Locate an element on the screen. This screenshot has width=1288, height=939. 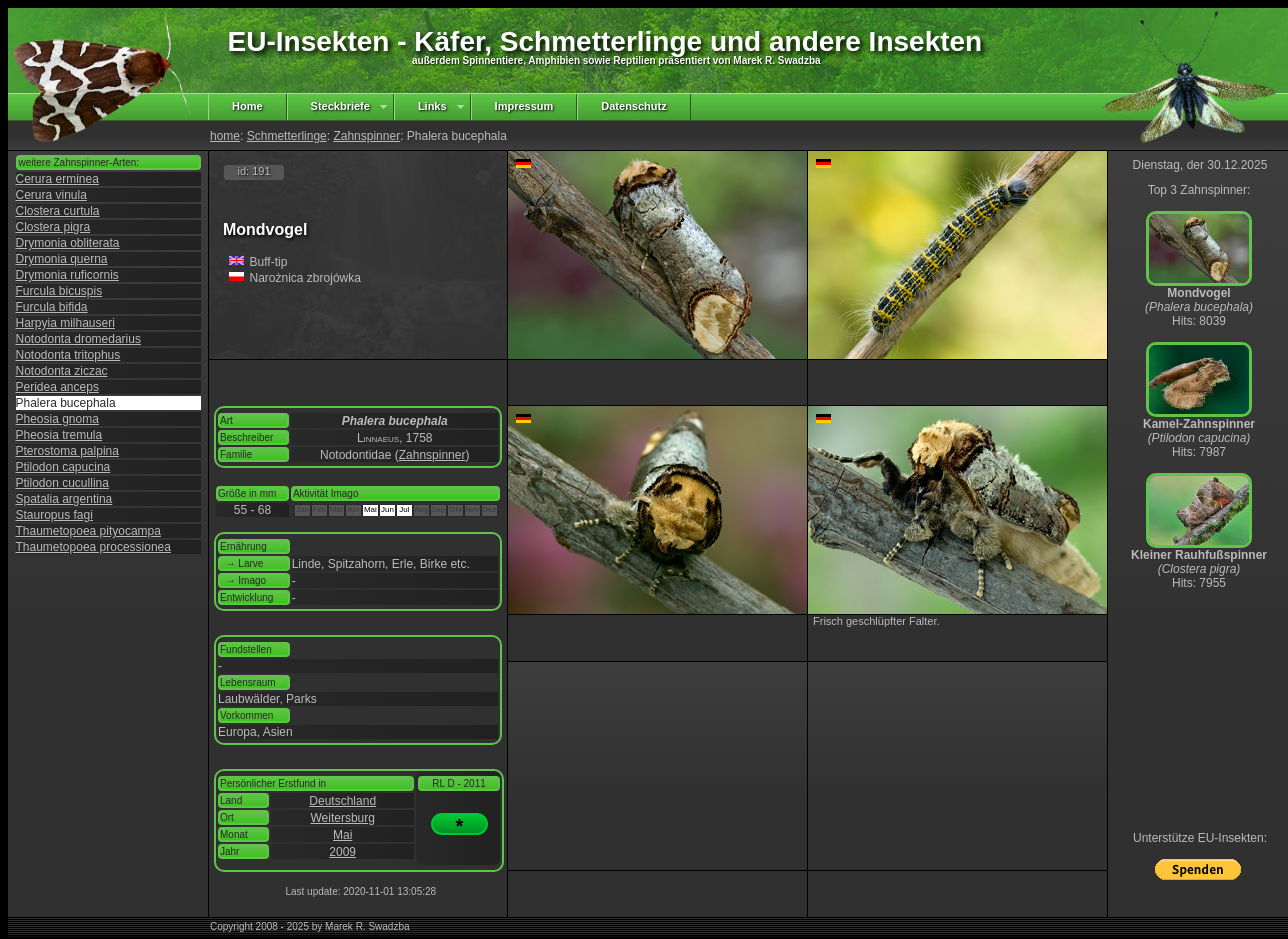
Pheosia tremula is located at coordinates (59, 435).